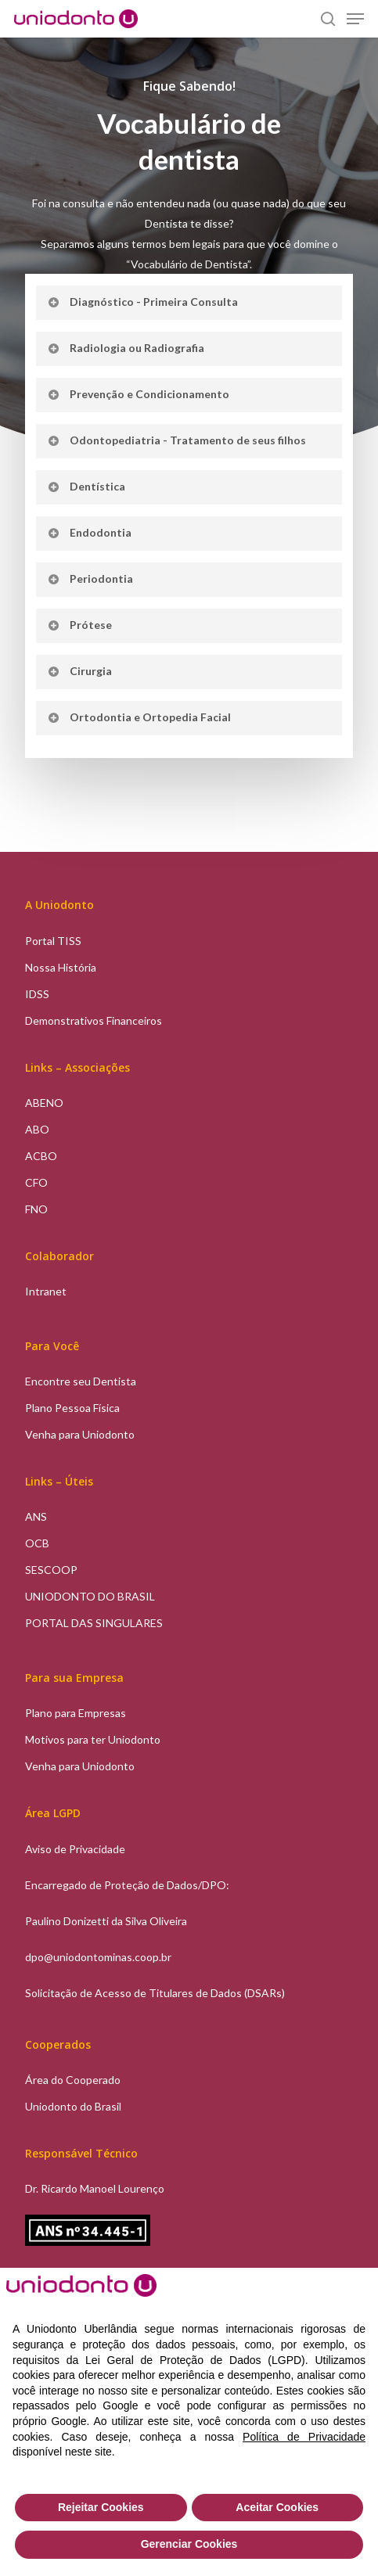 The image size is (378, 2576). Describe the element at coordinates (176, 440) in the screenshot. I see `Odontopediatria - Tratamento de seus filhos` at that location.